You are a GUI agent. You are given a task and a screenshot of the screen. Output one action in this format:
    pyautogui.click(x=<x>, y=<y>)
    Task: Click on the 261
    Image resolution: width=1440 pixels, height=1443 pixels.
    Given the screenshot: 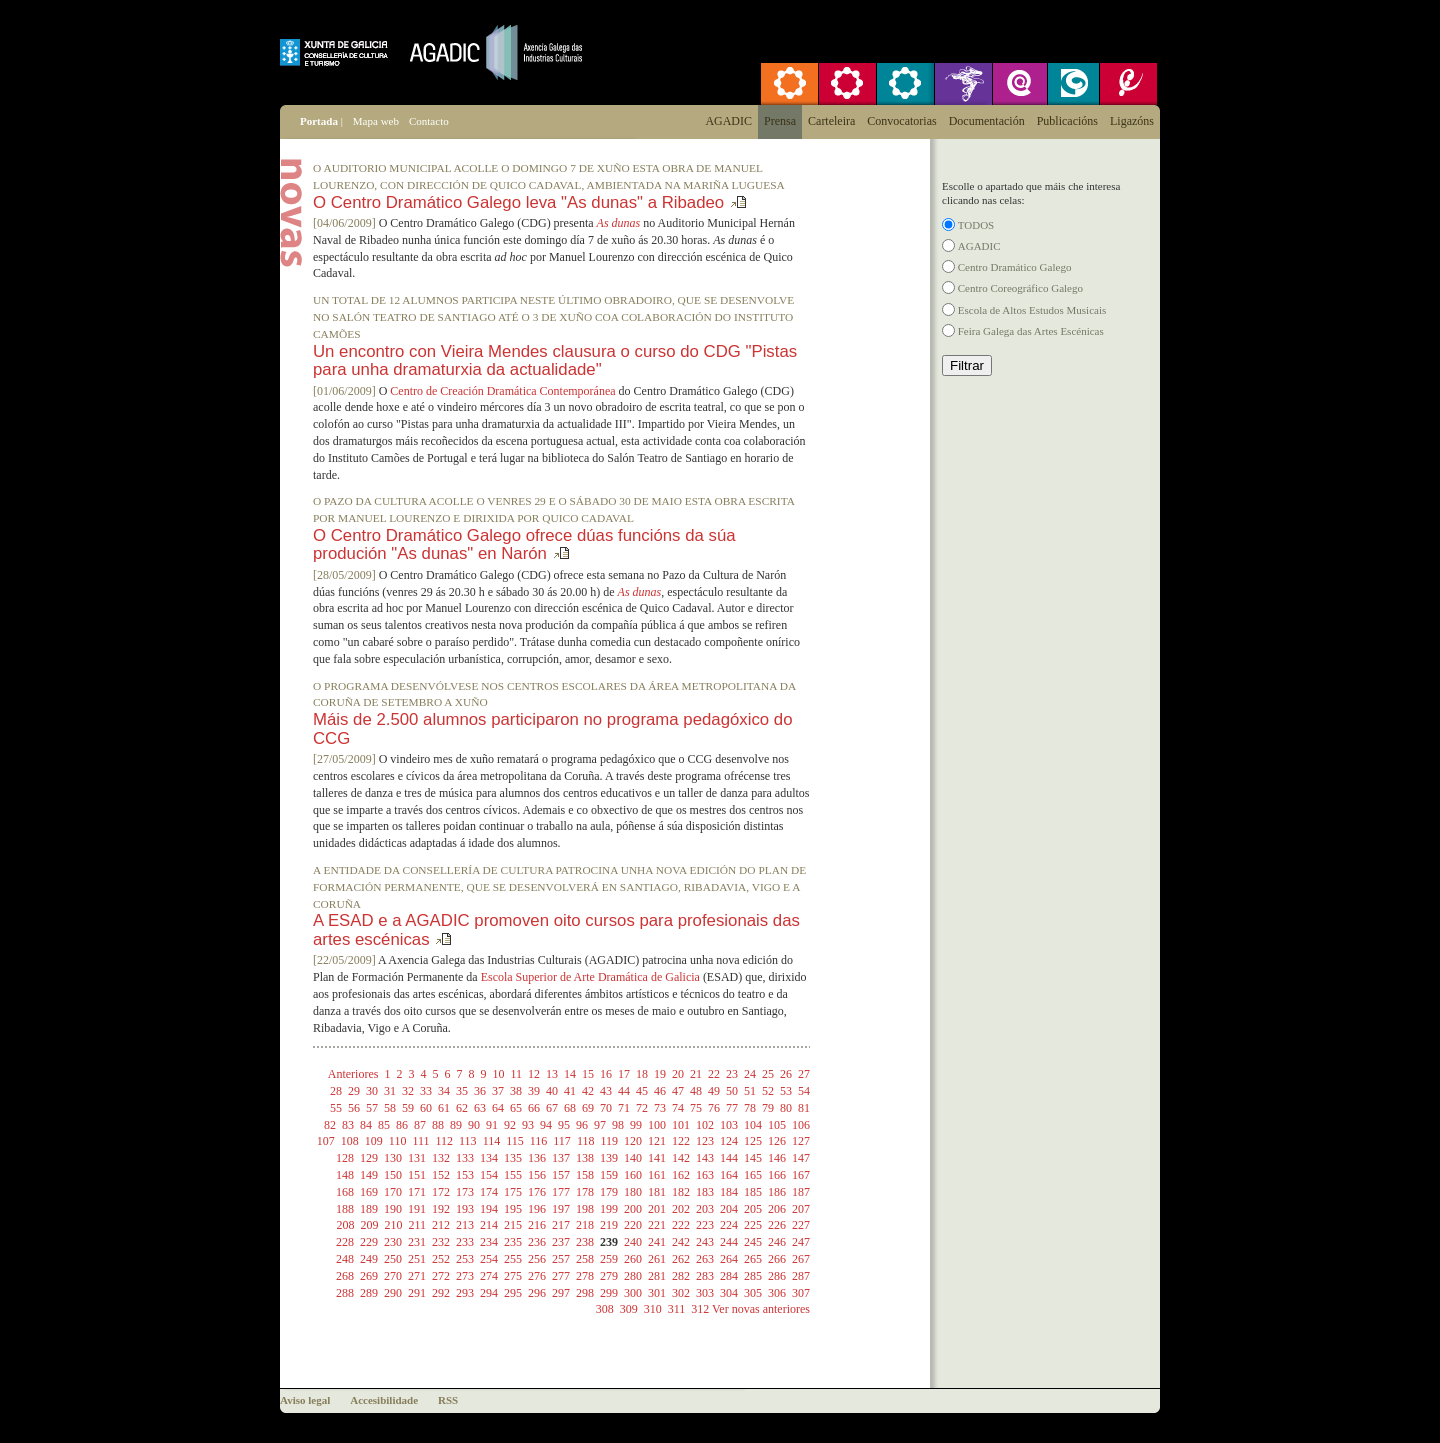 What is the action you would take?
    pyautogui.click(x=657, y=1259)
    